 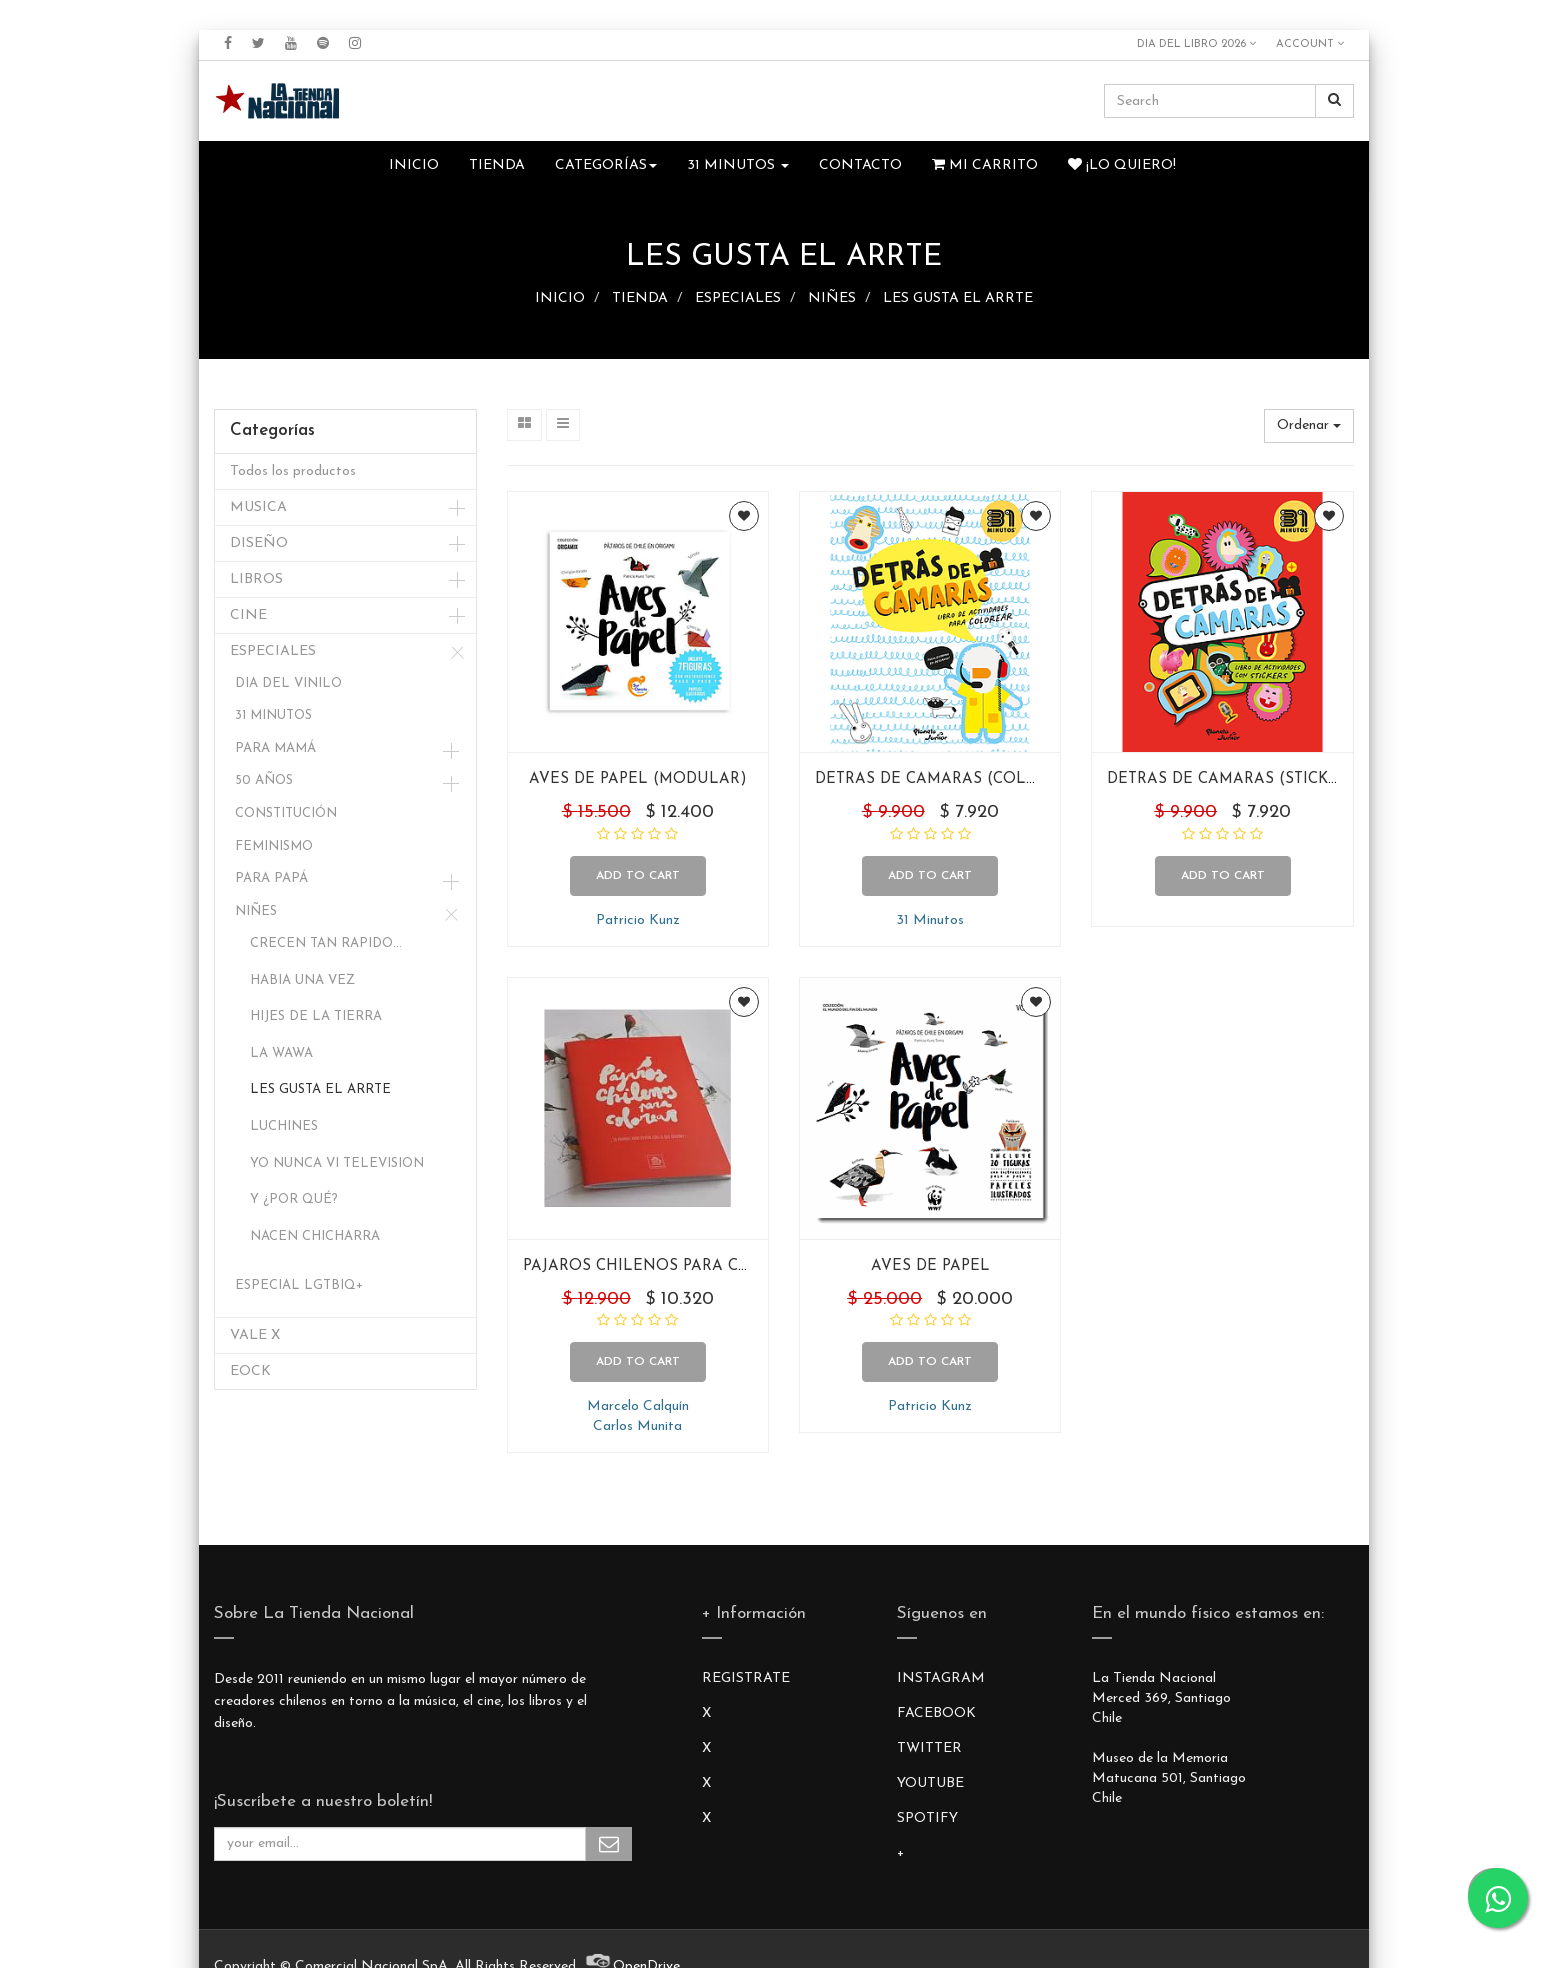 What do you see at coordinates (274, 846) in the screenshot?
I see `FEMINISMO` at bounding box center [274, 846].